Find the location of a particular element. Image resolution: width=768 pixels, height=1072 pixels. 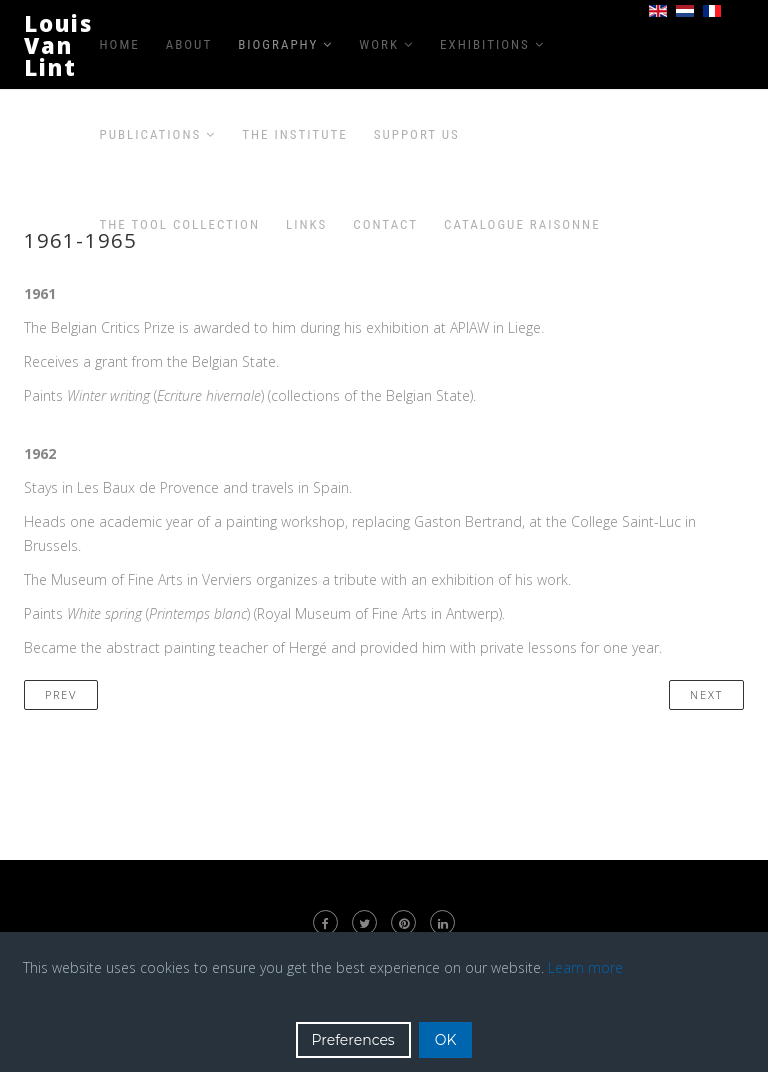

The Tool Collection is located at coordinates (180, 224).